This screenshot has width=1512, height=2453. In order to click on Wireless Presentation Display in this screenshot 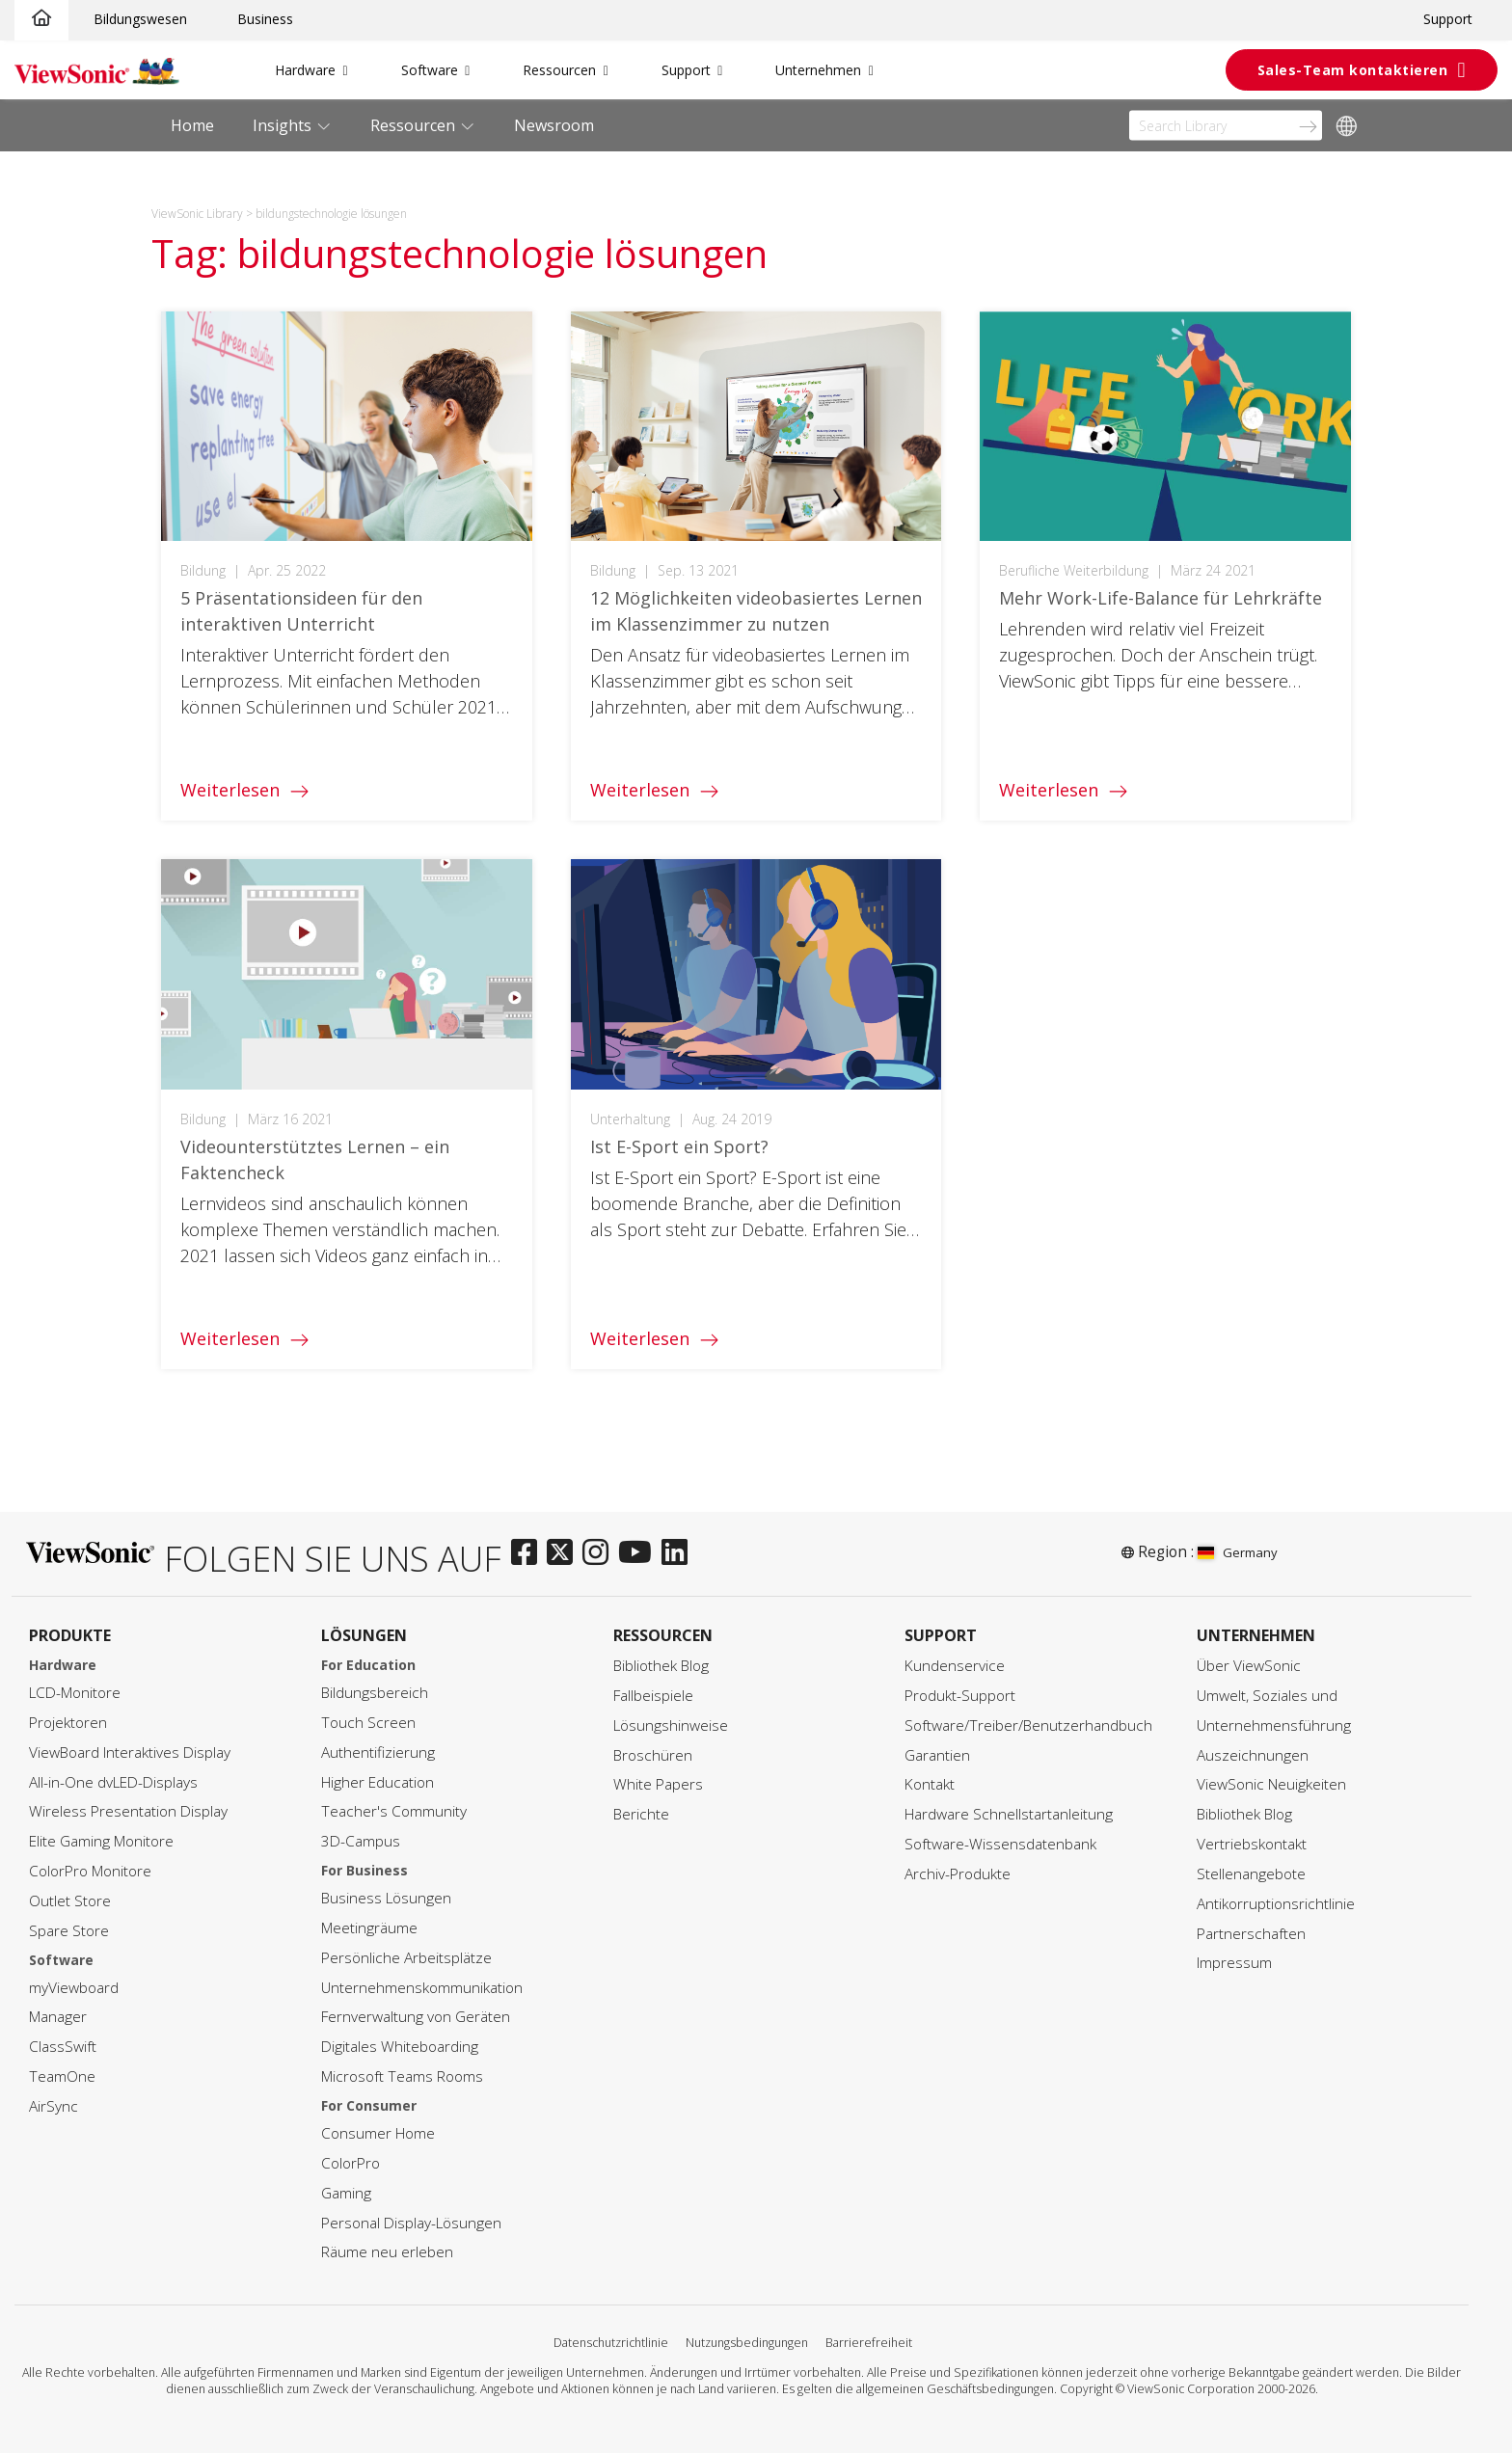, I will do `click(128, 1811)`.